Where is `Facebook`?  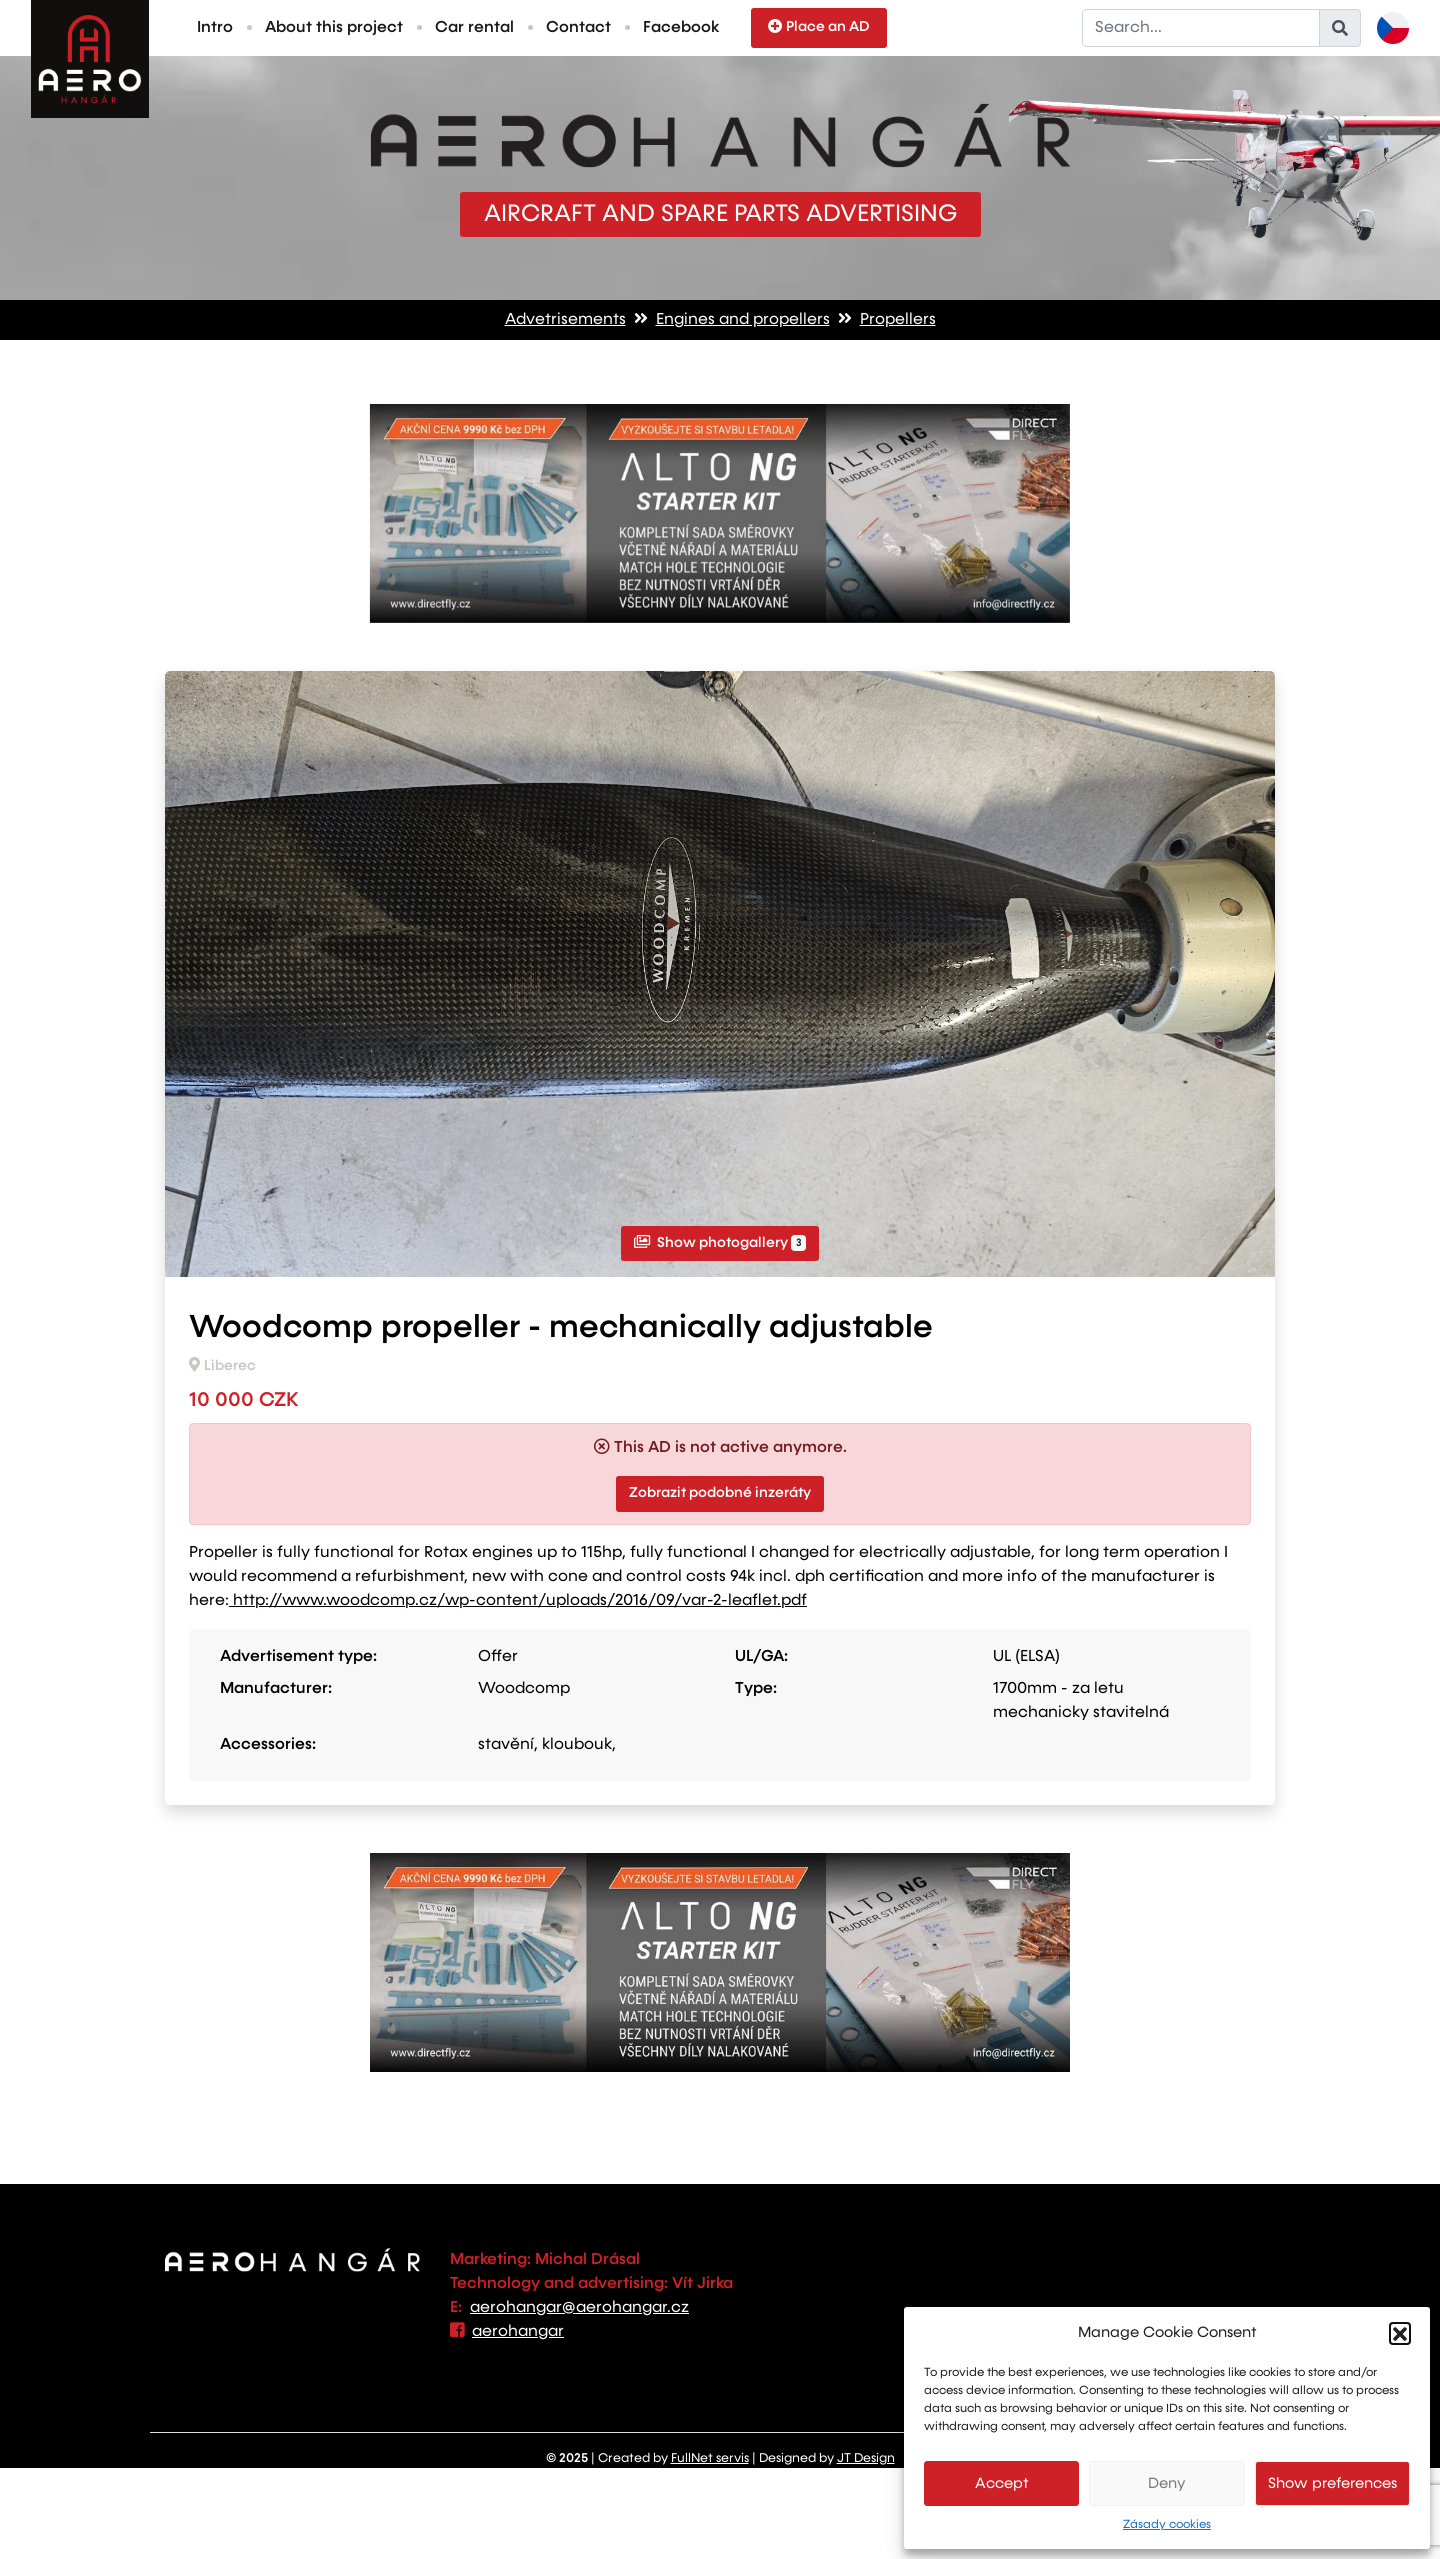
Facebook is located at coordinates (681, 28).